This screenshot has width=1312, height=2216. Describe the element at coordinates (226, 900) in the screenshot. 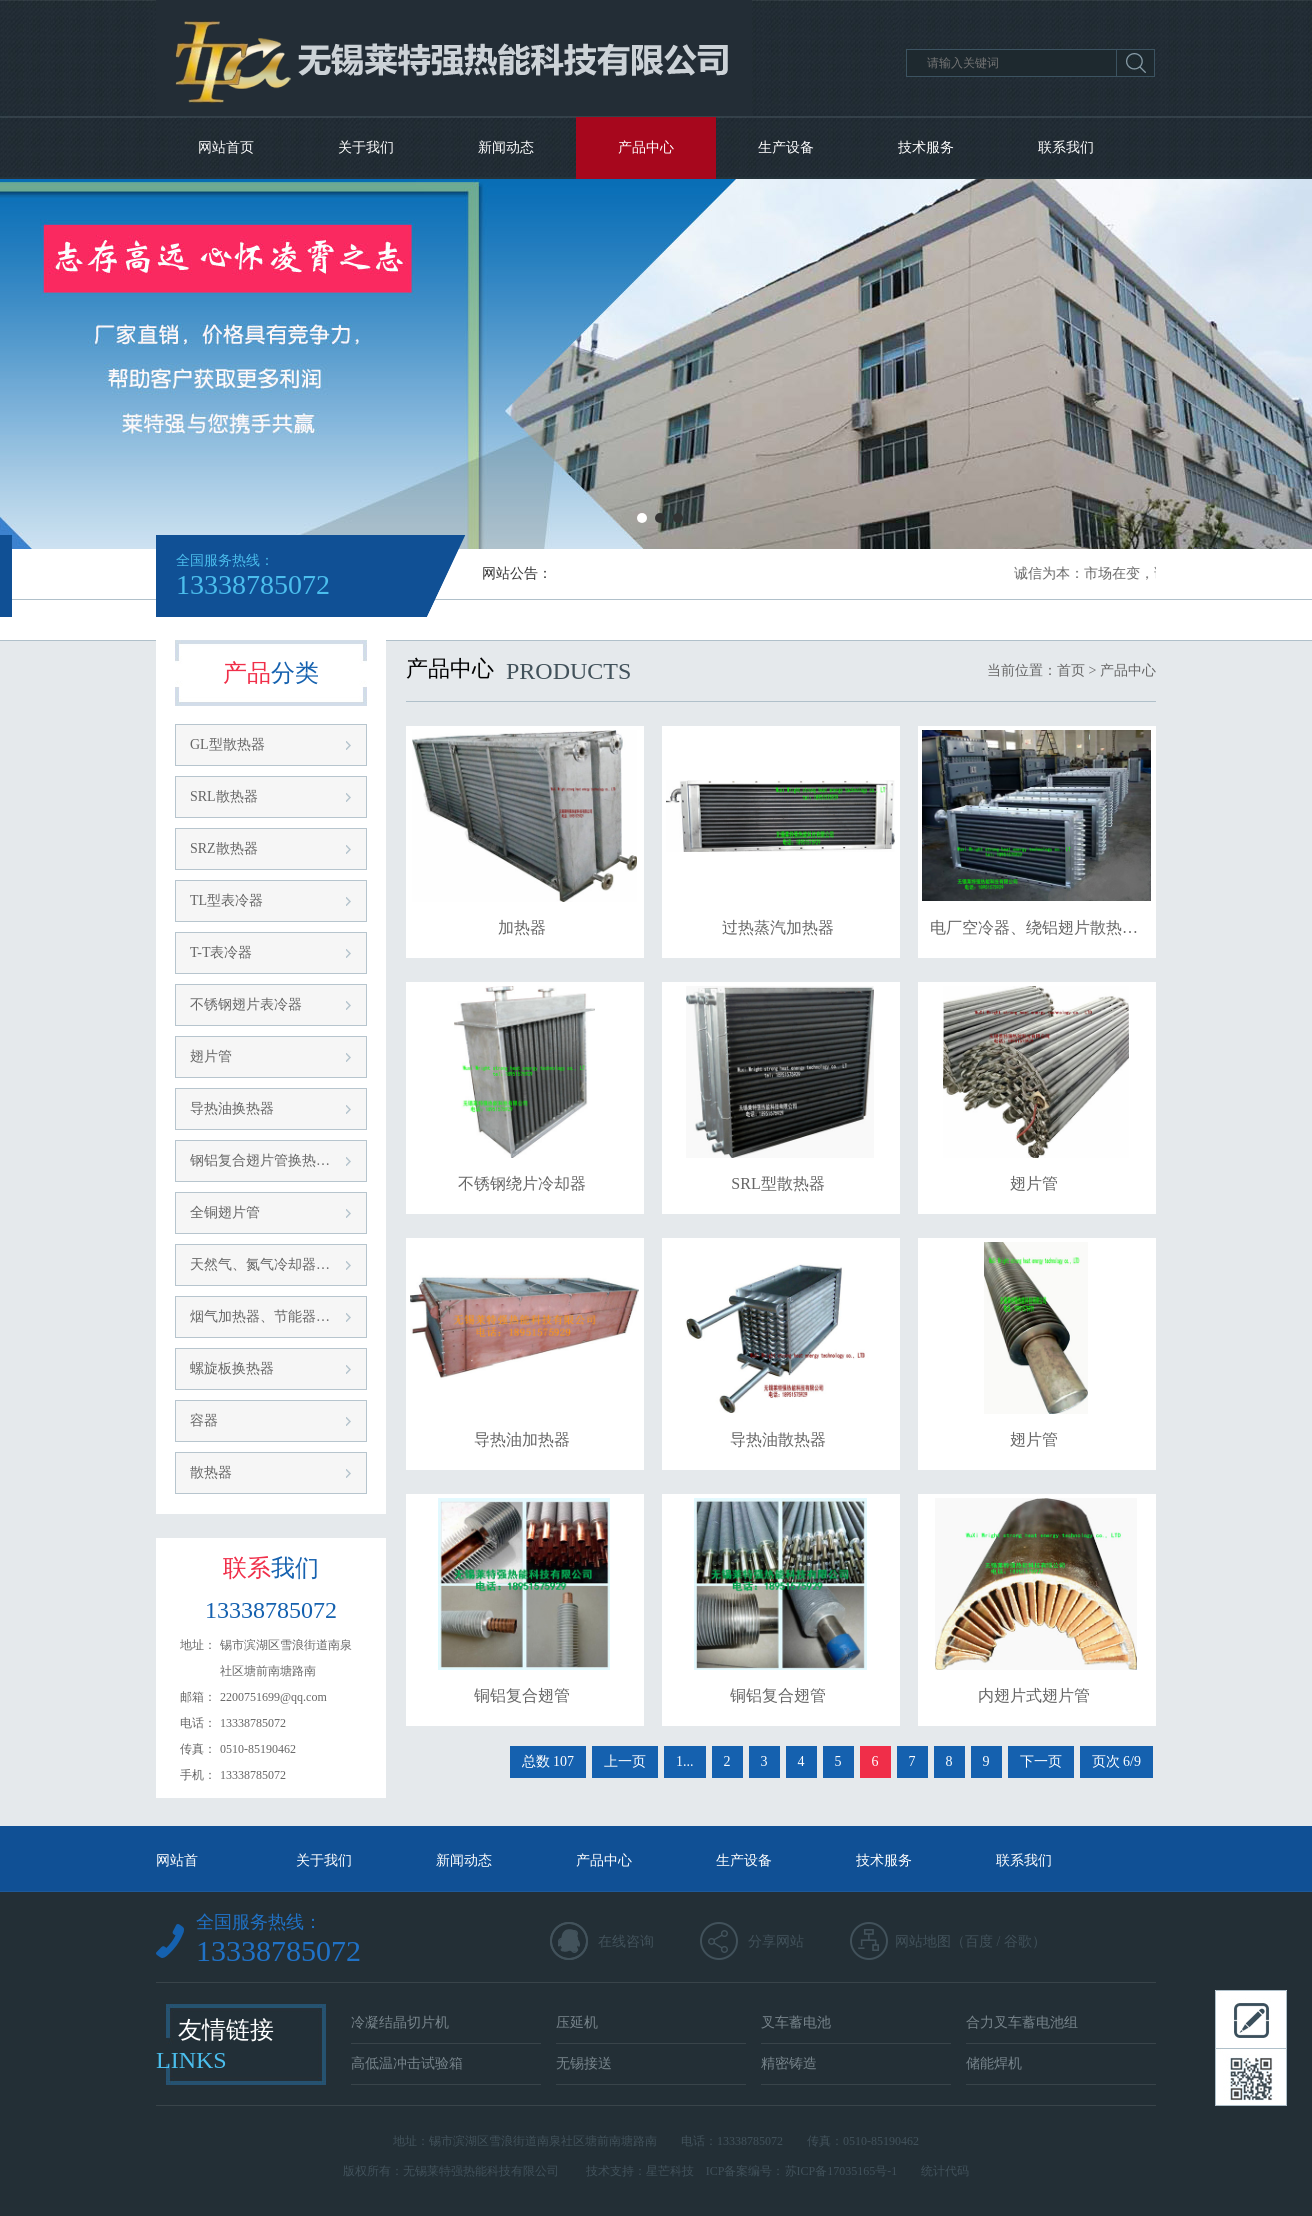

I see `TL型表冷器` at that location.